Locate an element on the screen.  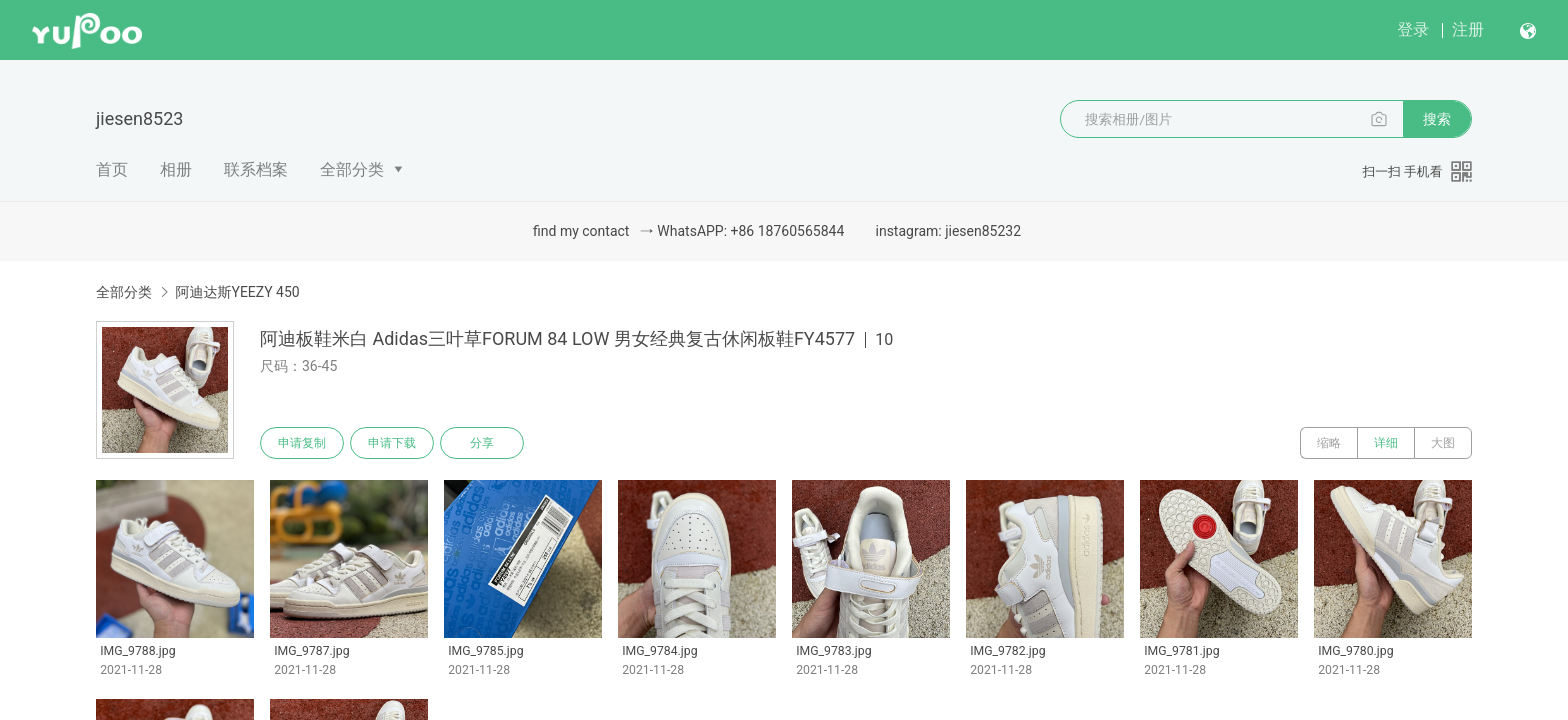
详细 is located at coordinates (1386, 443).